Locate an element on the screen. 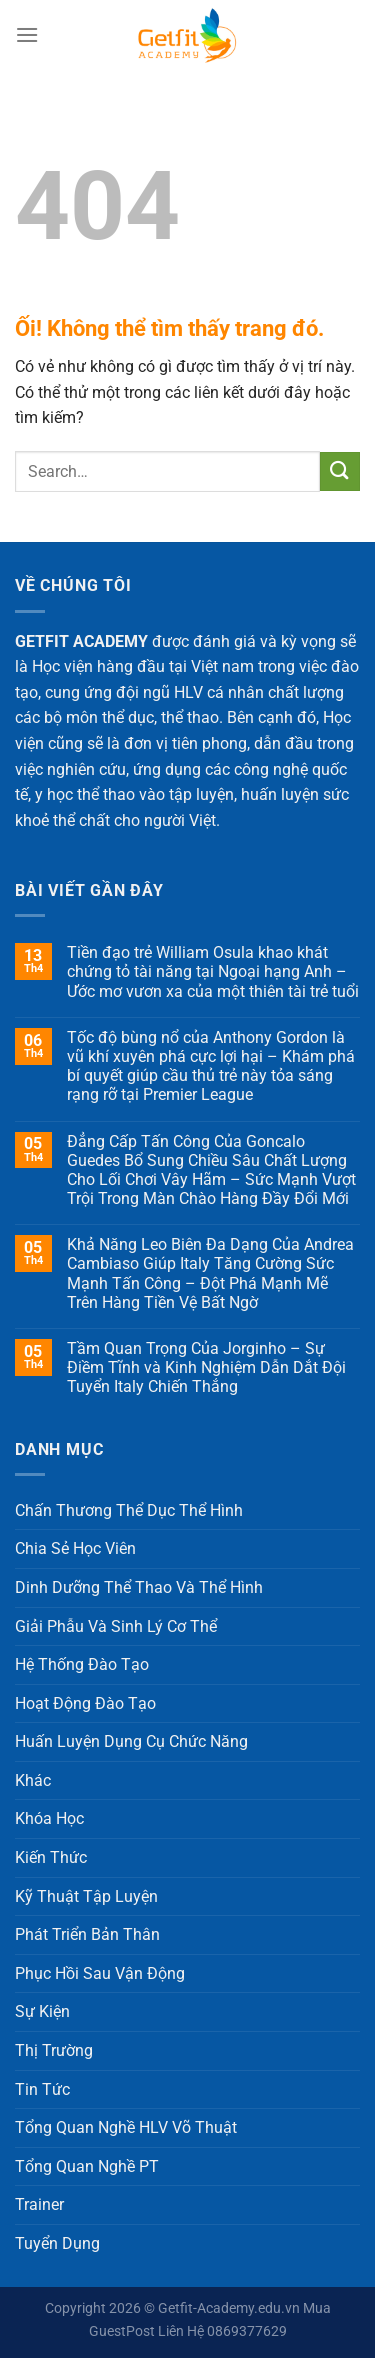 Image resolution: width=375 pixels, height=2358 pixels. Phát Triển Bản Thân is located at coordinates (87, 1934).